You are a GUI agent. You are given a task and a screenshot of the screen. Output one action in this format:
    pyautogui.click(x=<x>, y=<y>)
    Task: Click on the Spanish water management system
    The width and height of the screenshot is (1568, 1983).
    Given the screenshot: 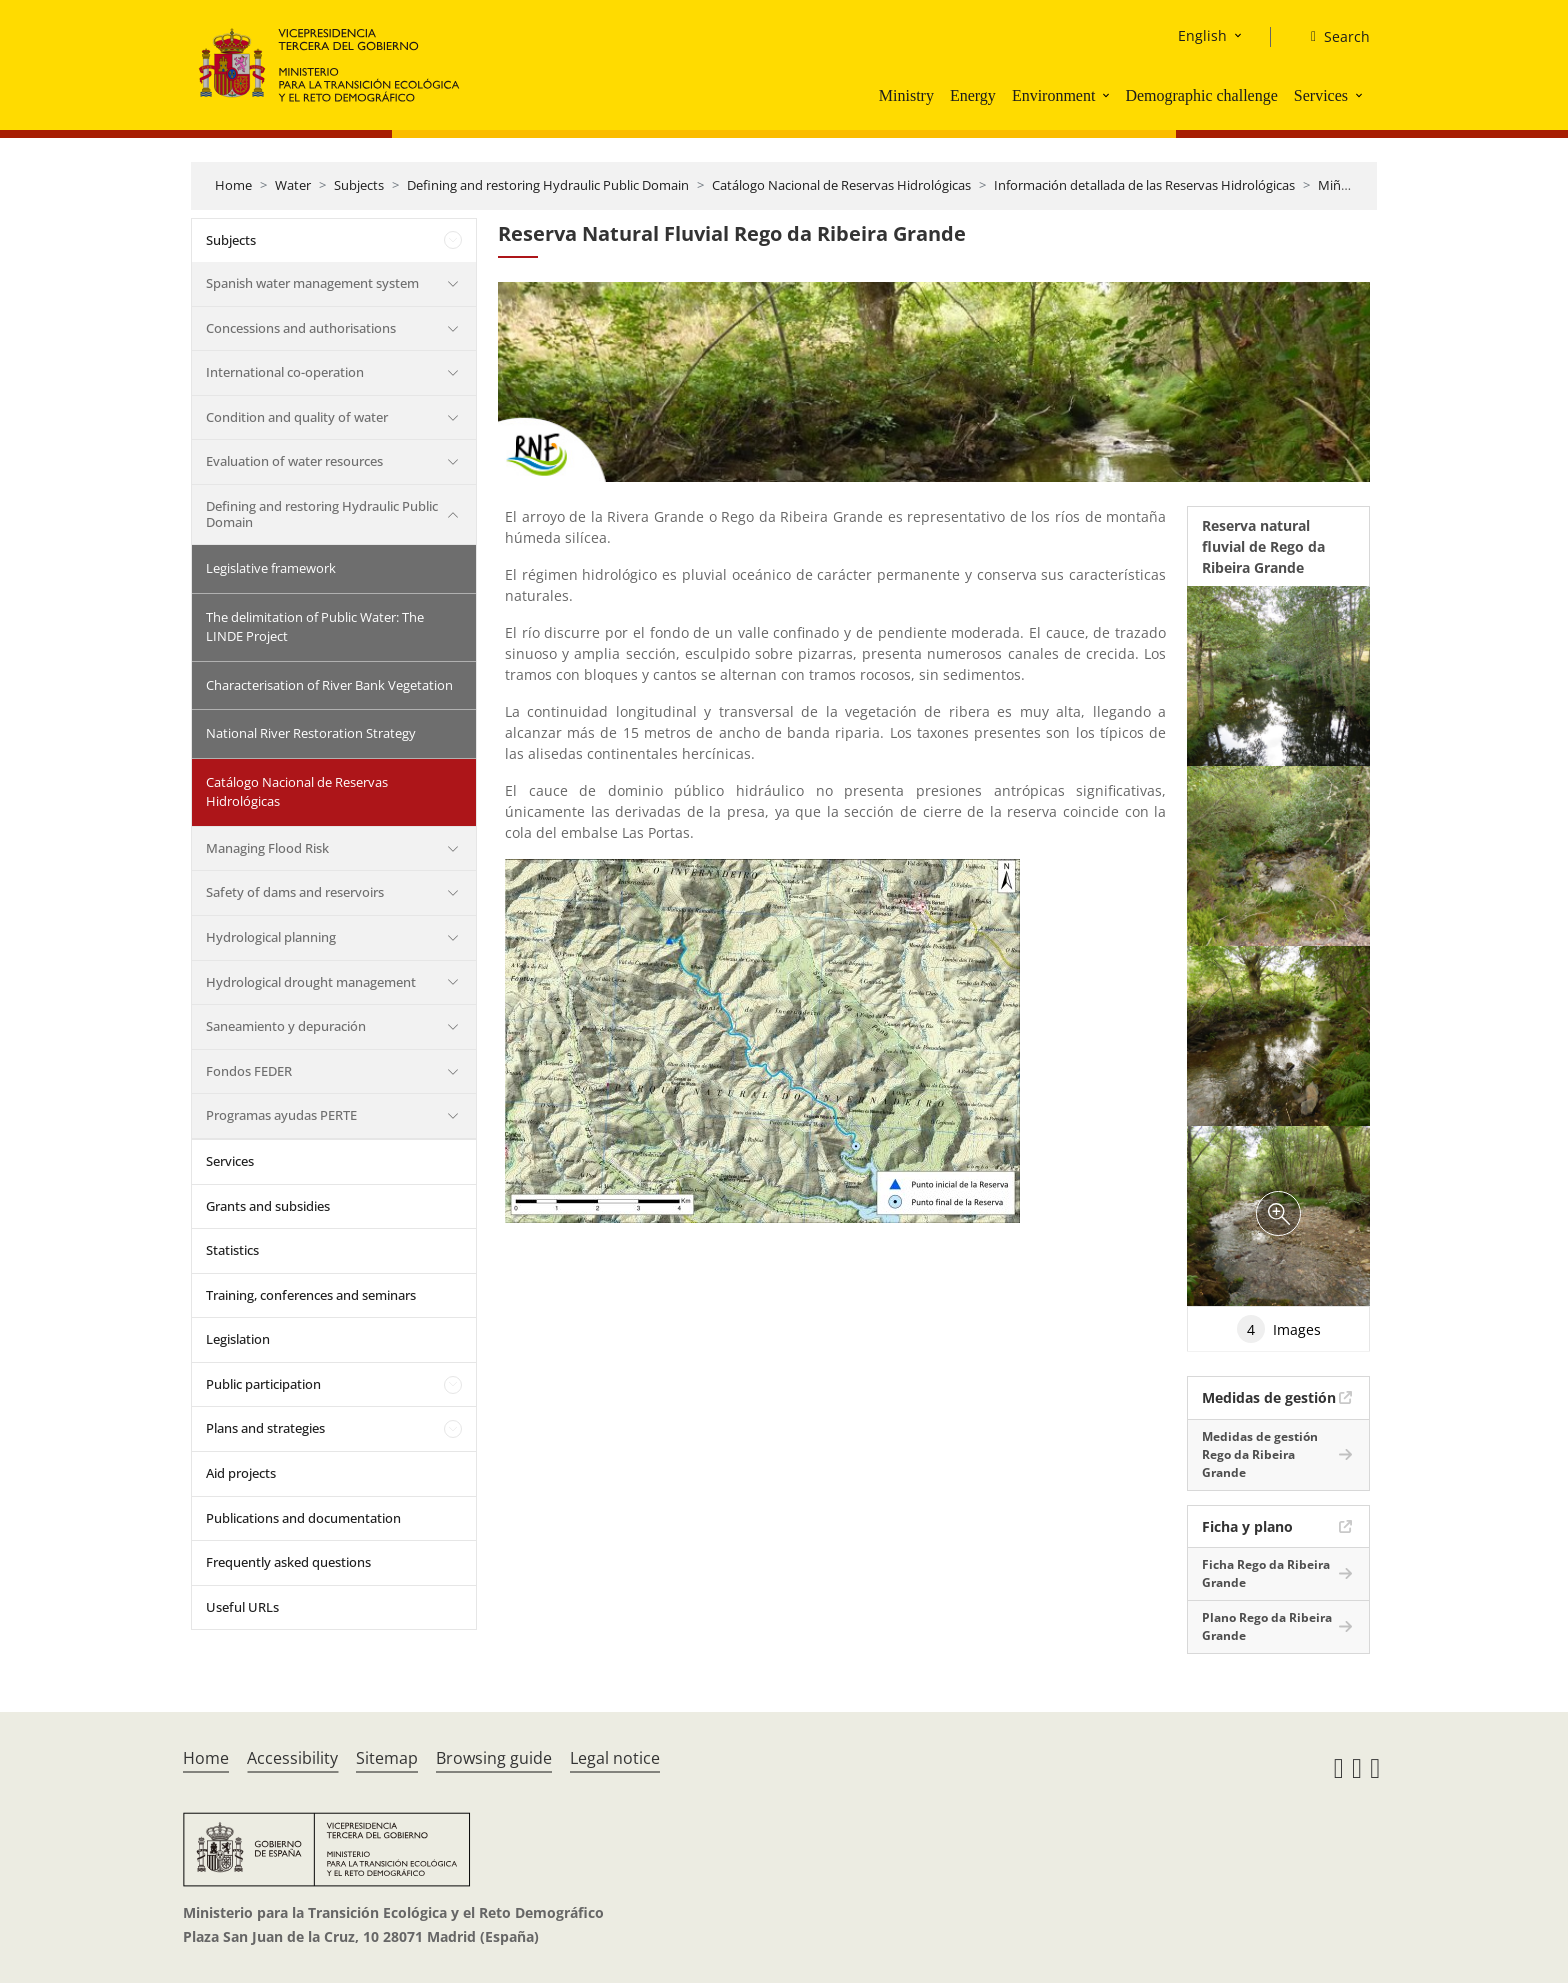 What is the action you would take?
    pyautogui.click(x=312, y=283)
    